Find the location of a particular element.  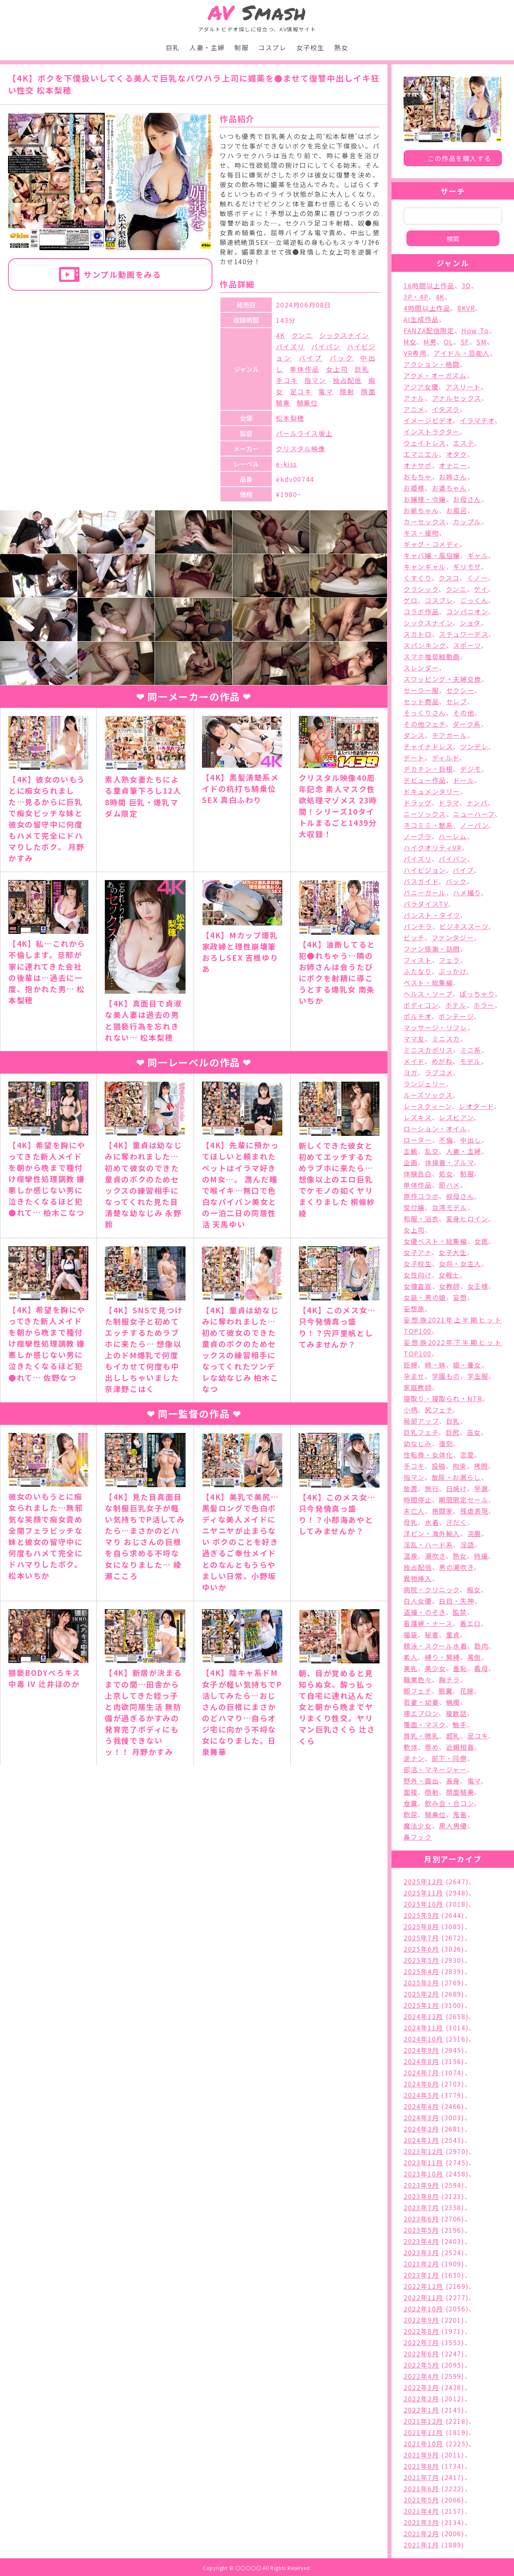

覆面・マスク is located at coordinates (425, 1724).